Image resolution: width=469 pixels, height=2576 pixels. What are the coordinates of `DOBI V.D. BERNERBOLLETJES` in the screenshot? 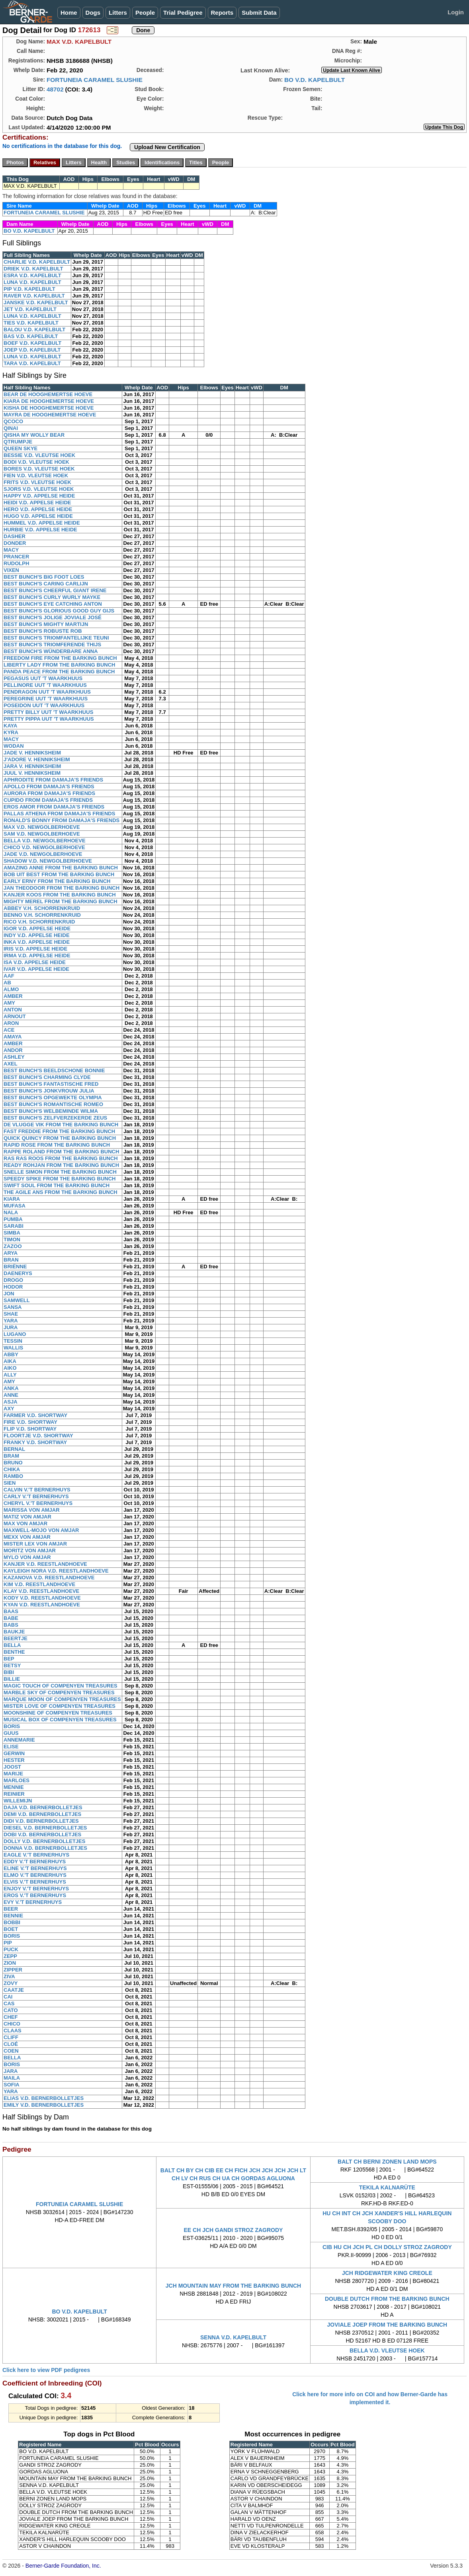 It's located at (42, 1834).